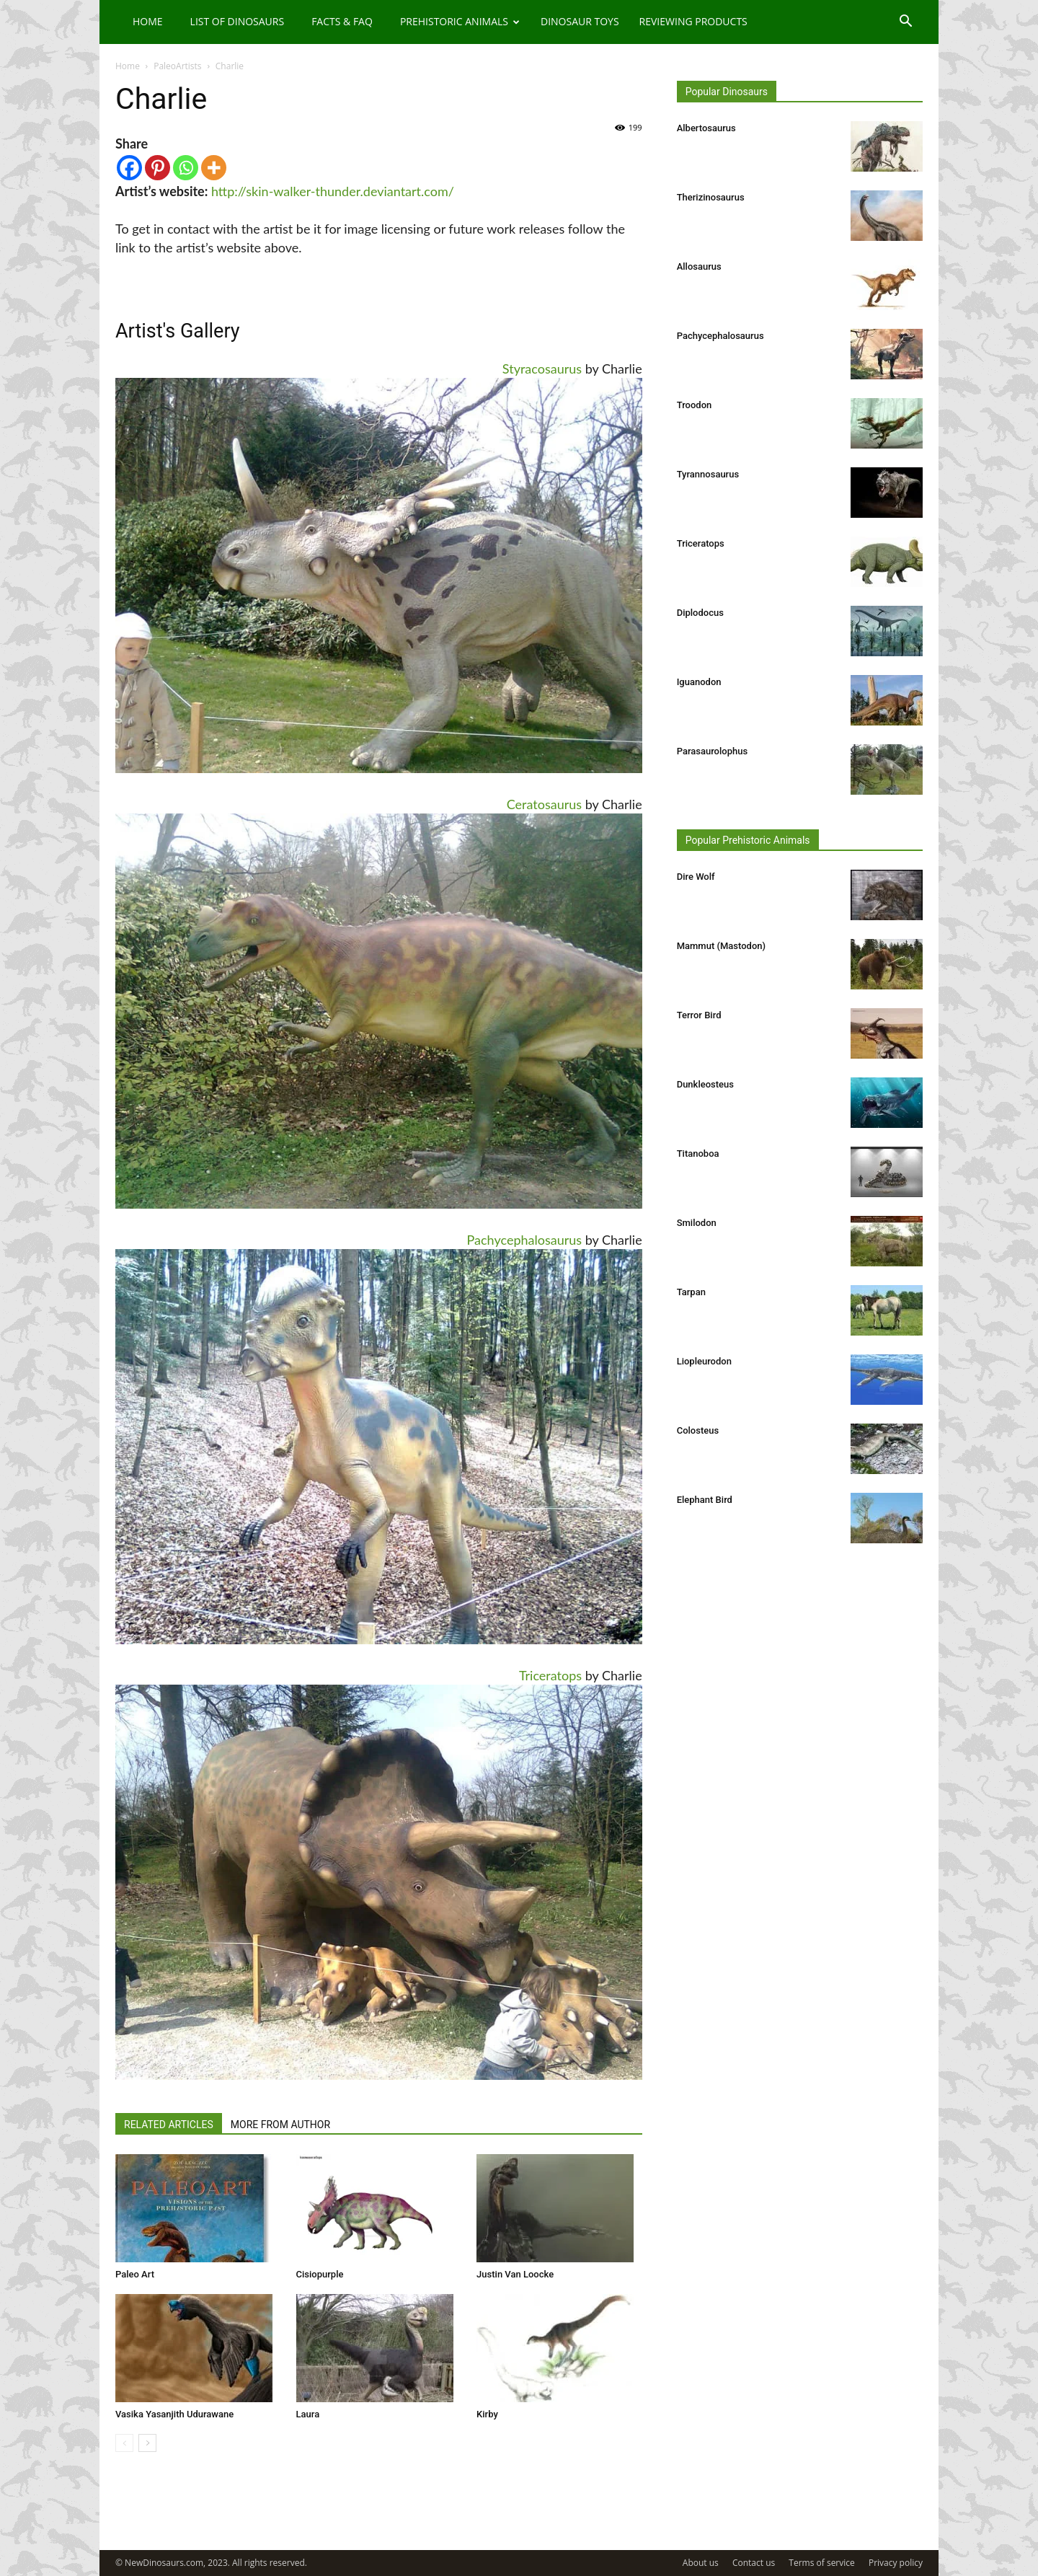  What do you see at coordinates (821, 2563) in the screenshot?
I see `Terms of service` at bounding box center [821, 2563].